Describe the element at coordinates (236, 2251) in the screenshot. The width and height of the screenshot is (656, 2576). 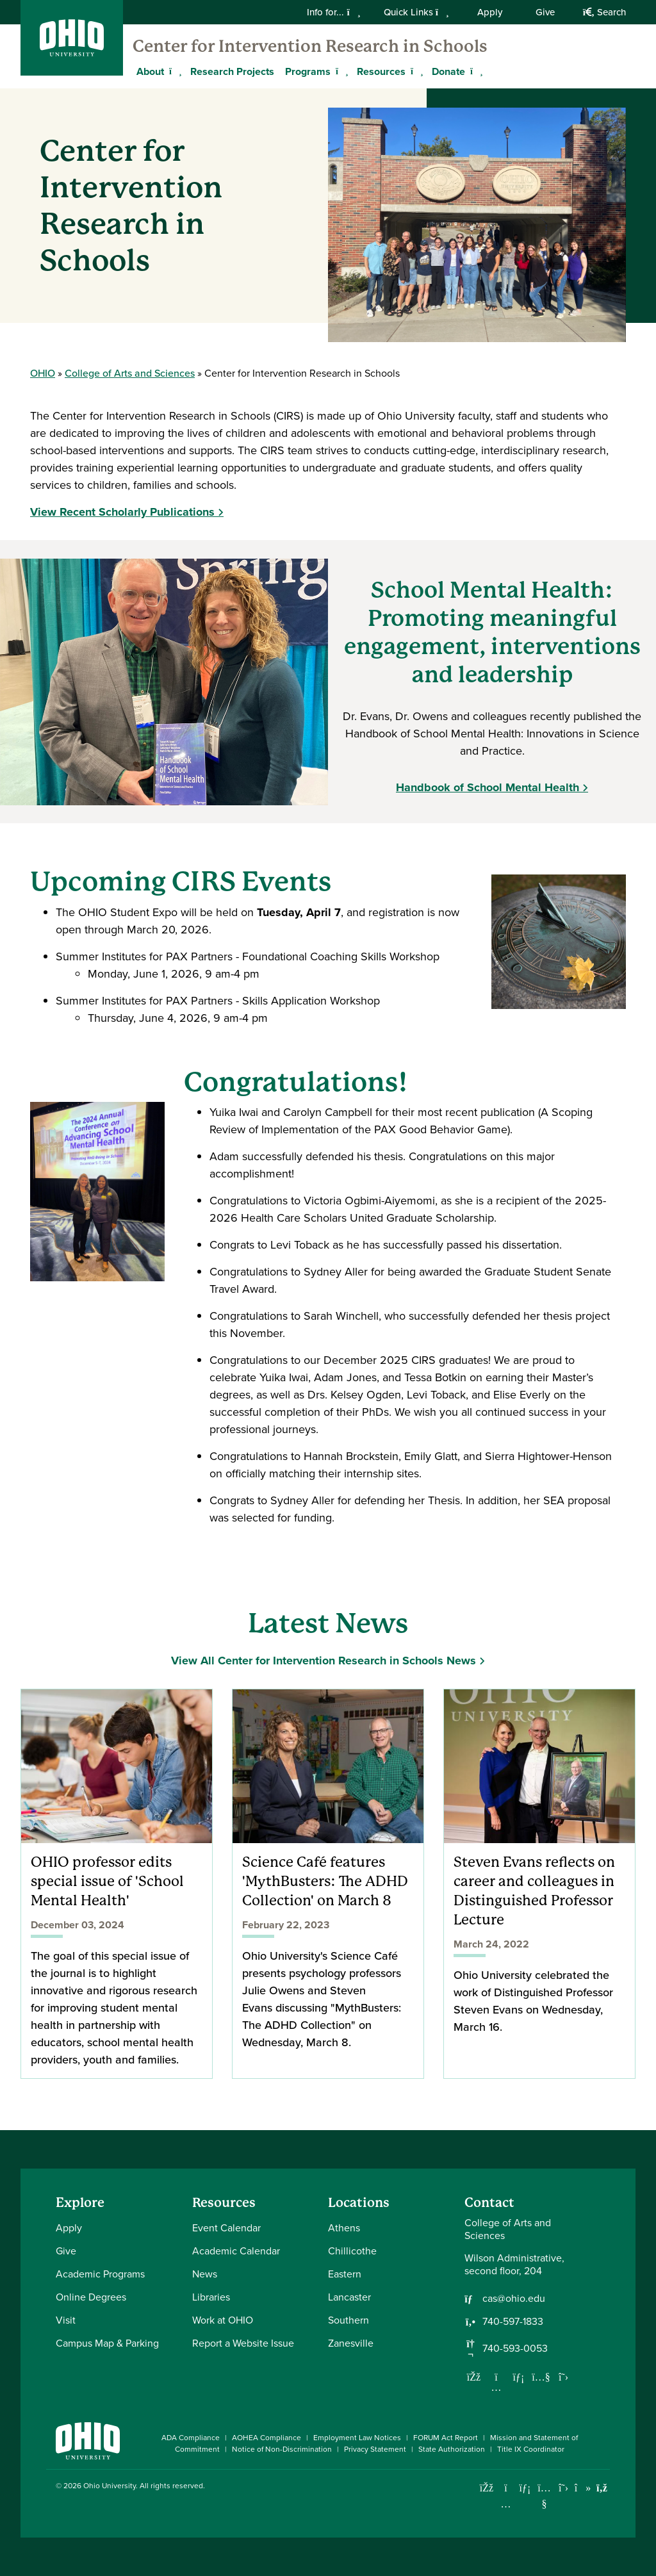
I see `Academic Calendar` at that location.